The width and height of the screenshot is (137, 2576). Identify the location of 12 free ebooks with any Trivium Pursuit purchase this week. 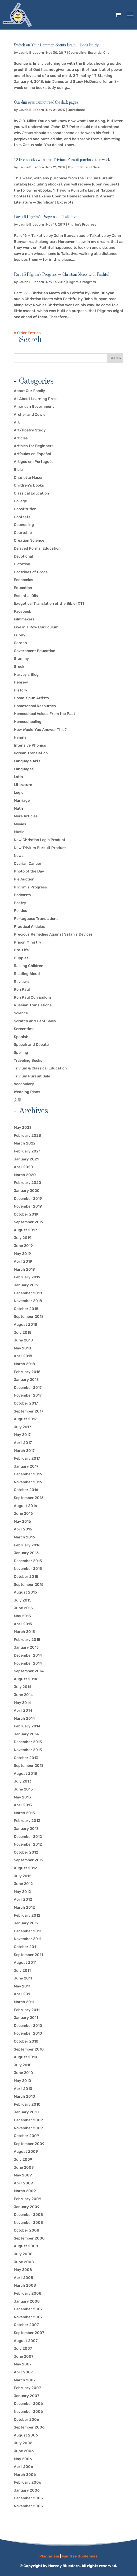
(62, 160).